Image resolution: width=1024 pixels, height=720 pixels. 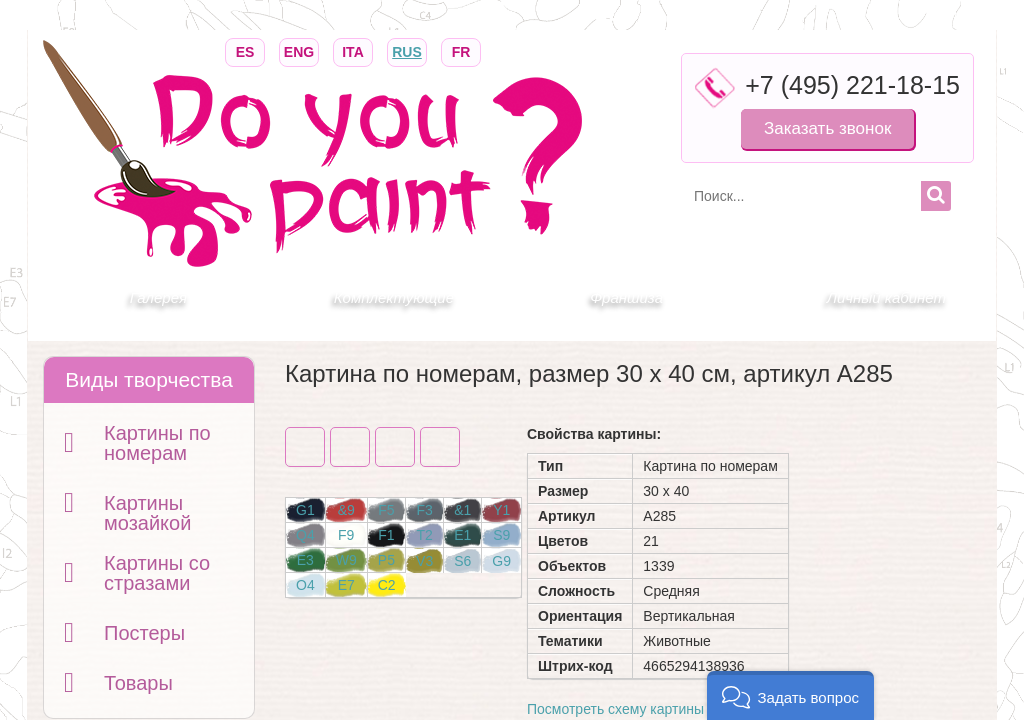 I want to click on F3, so click(x=424, y=510).